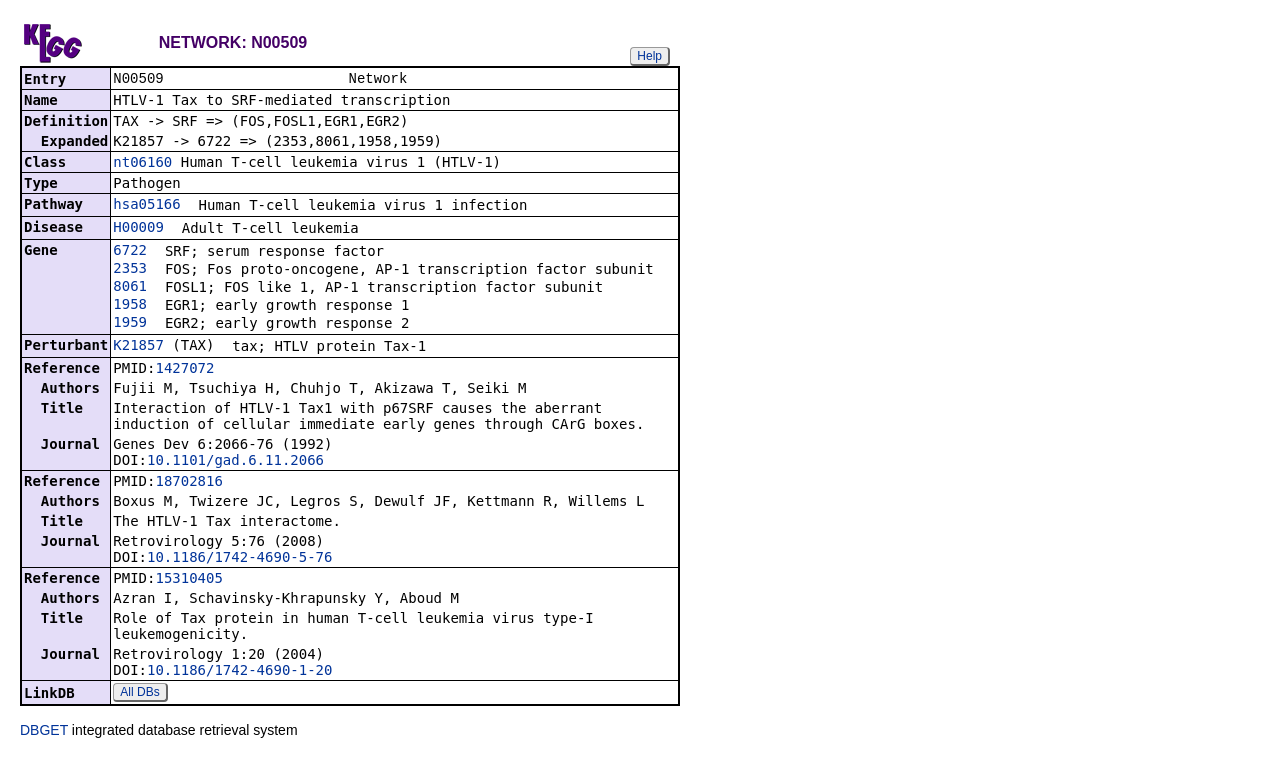  What do you see at coordinates (649, 56) in the screenshot?
I see `Help` at bounding box center [649, 56].